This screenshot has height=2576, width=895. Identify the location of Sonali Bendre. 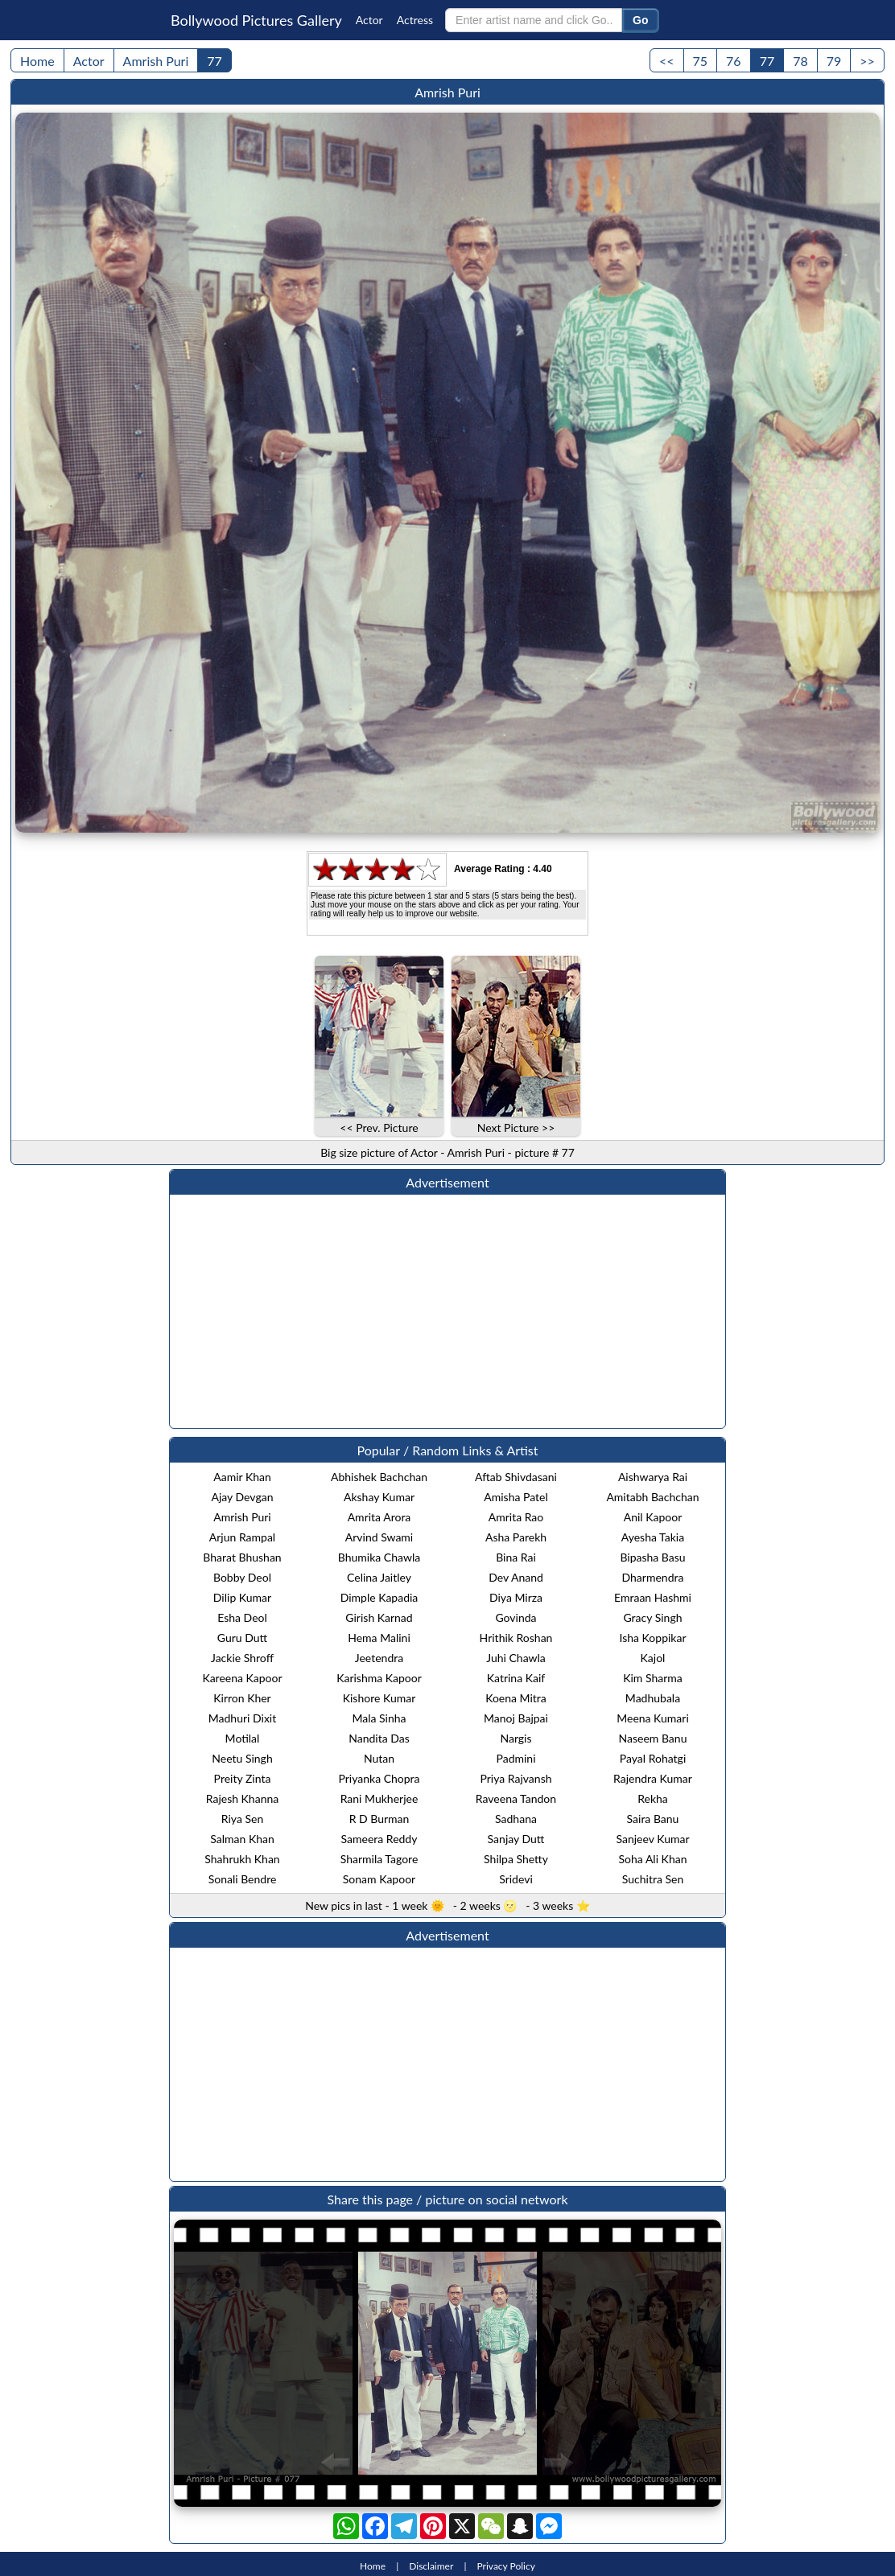
(242, 1879).